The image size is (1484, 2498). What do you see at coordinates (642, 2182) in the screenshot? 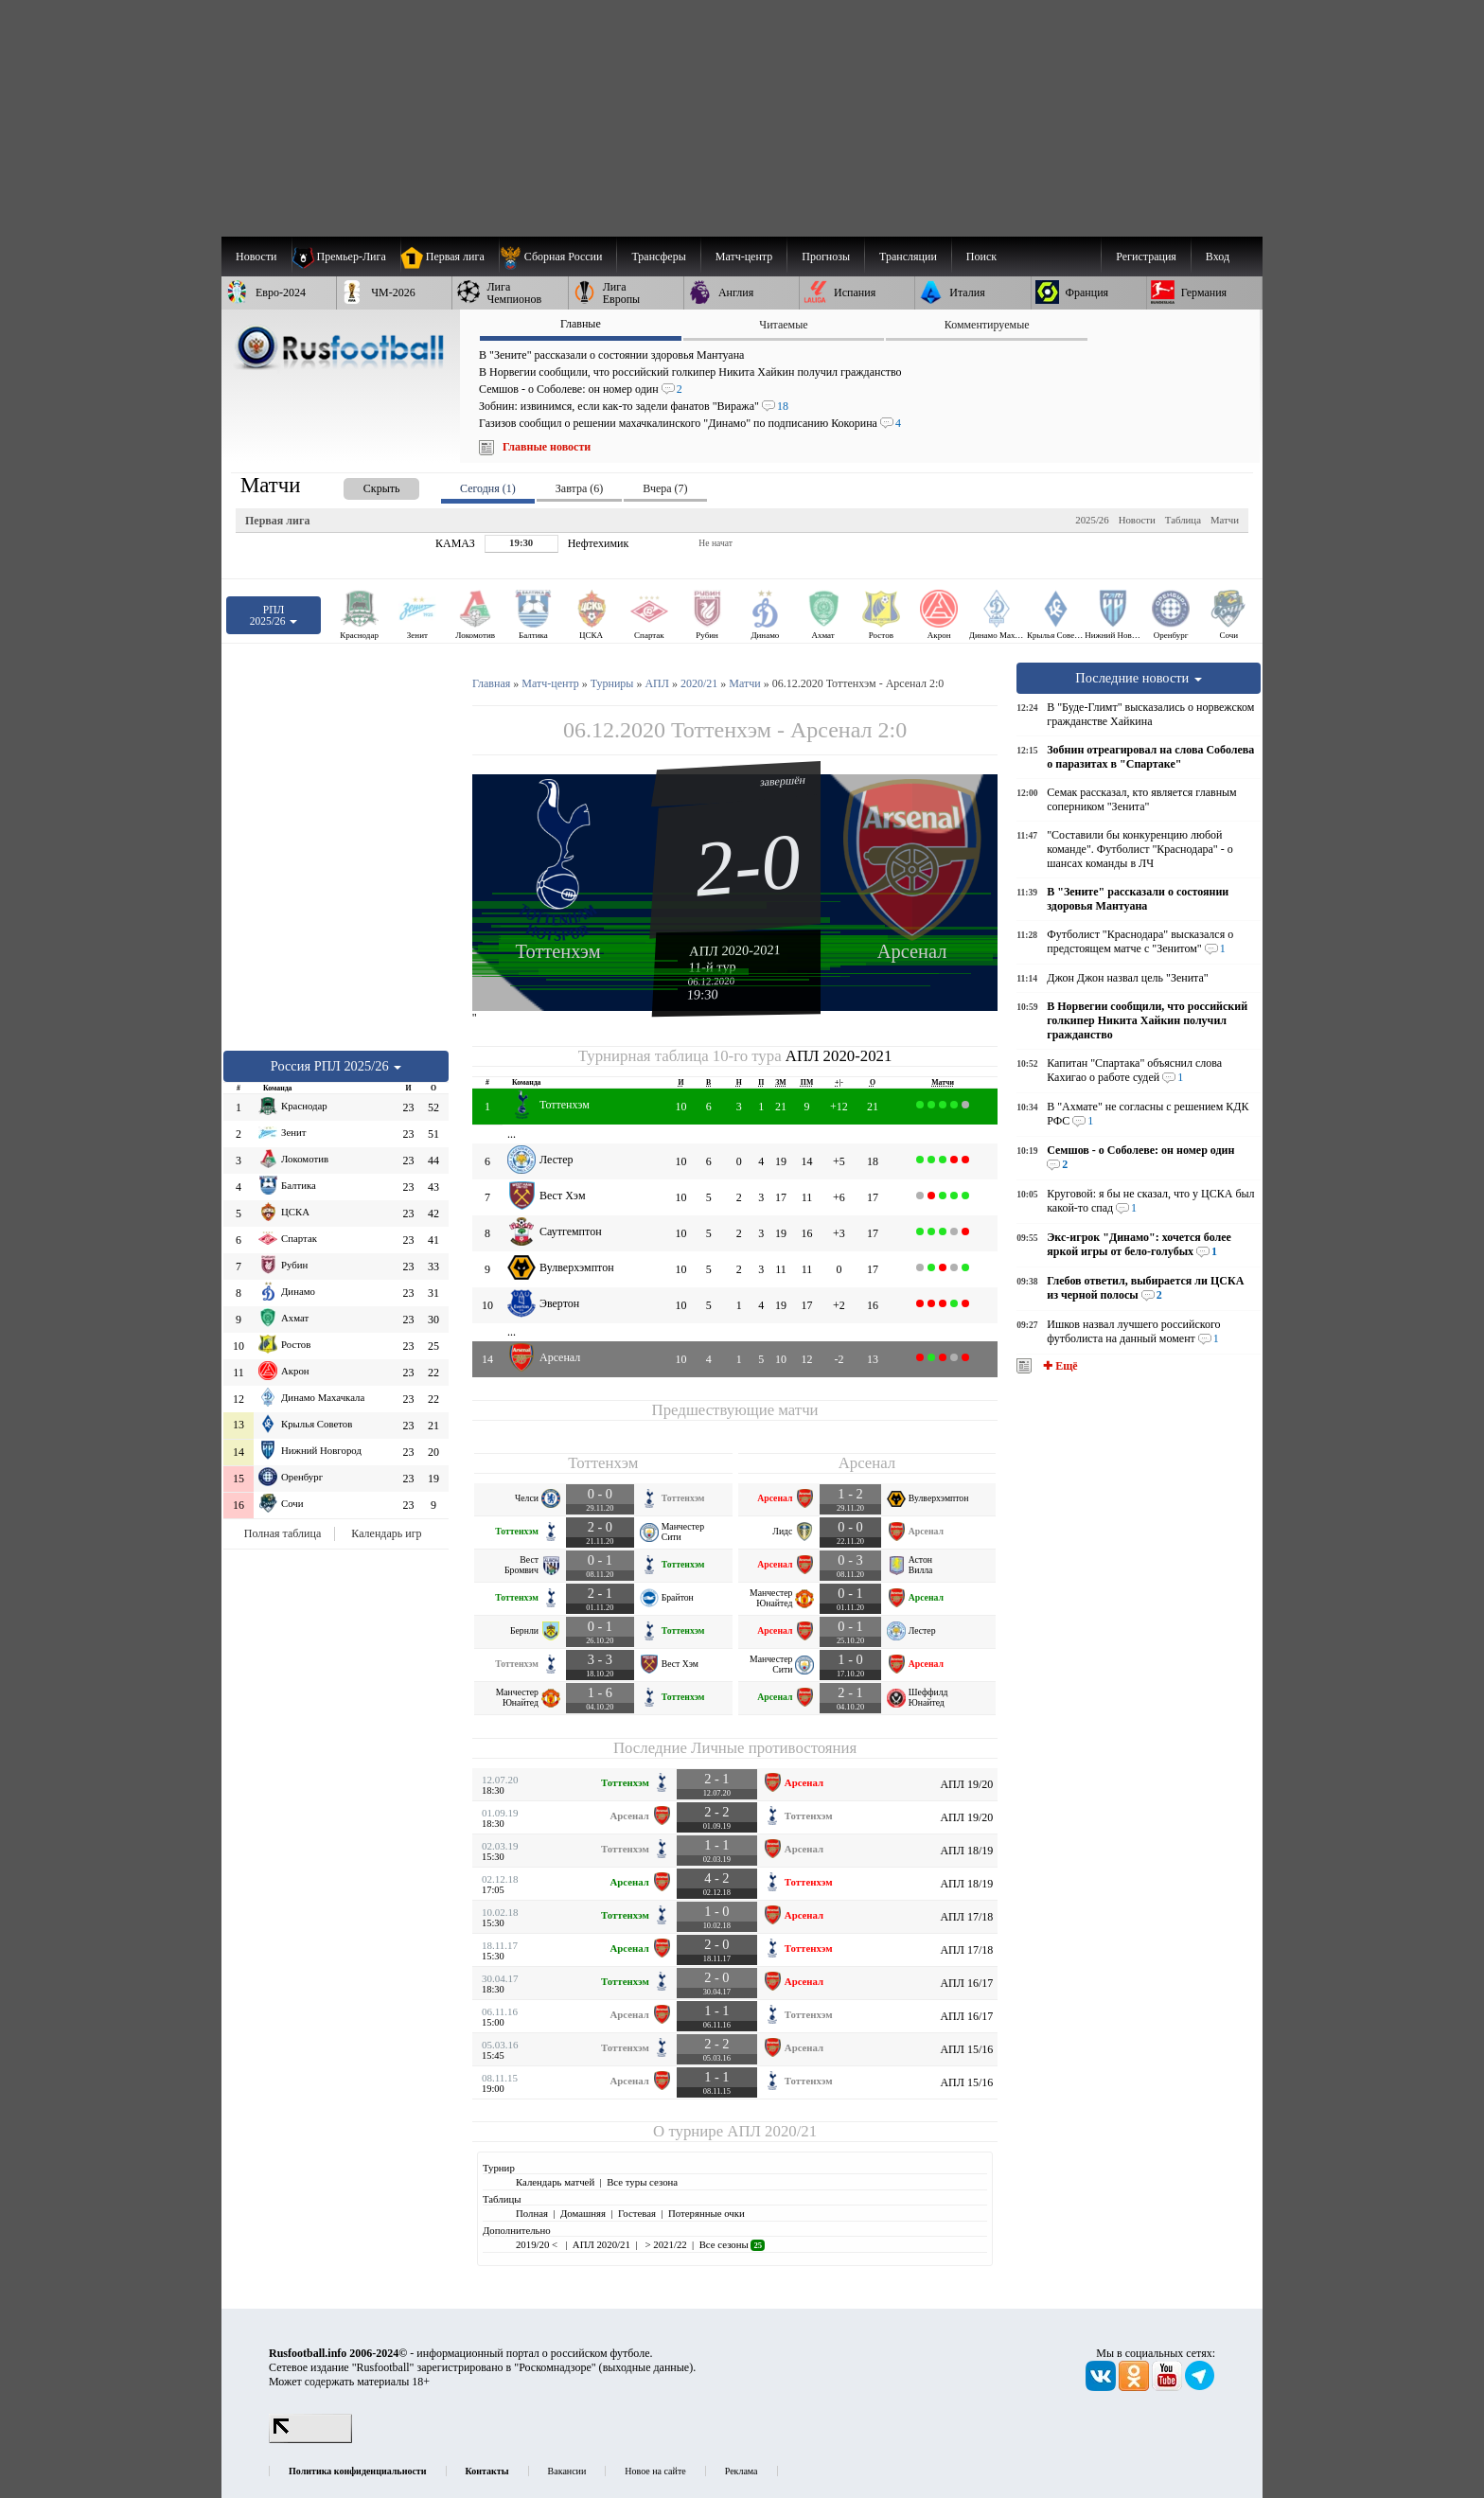
I see `Все туры сезона` at bounding box center [642, 2182].